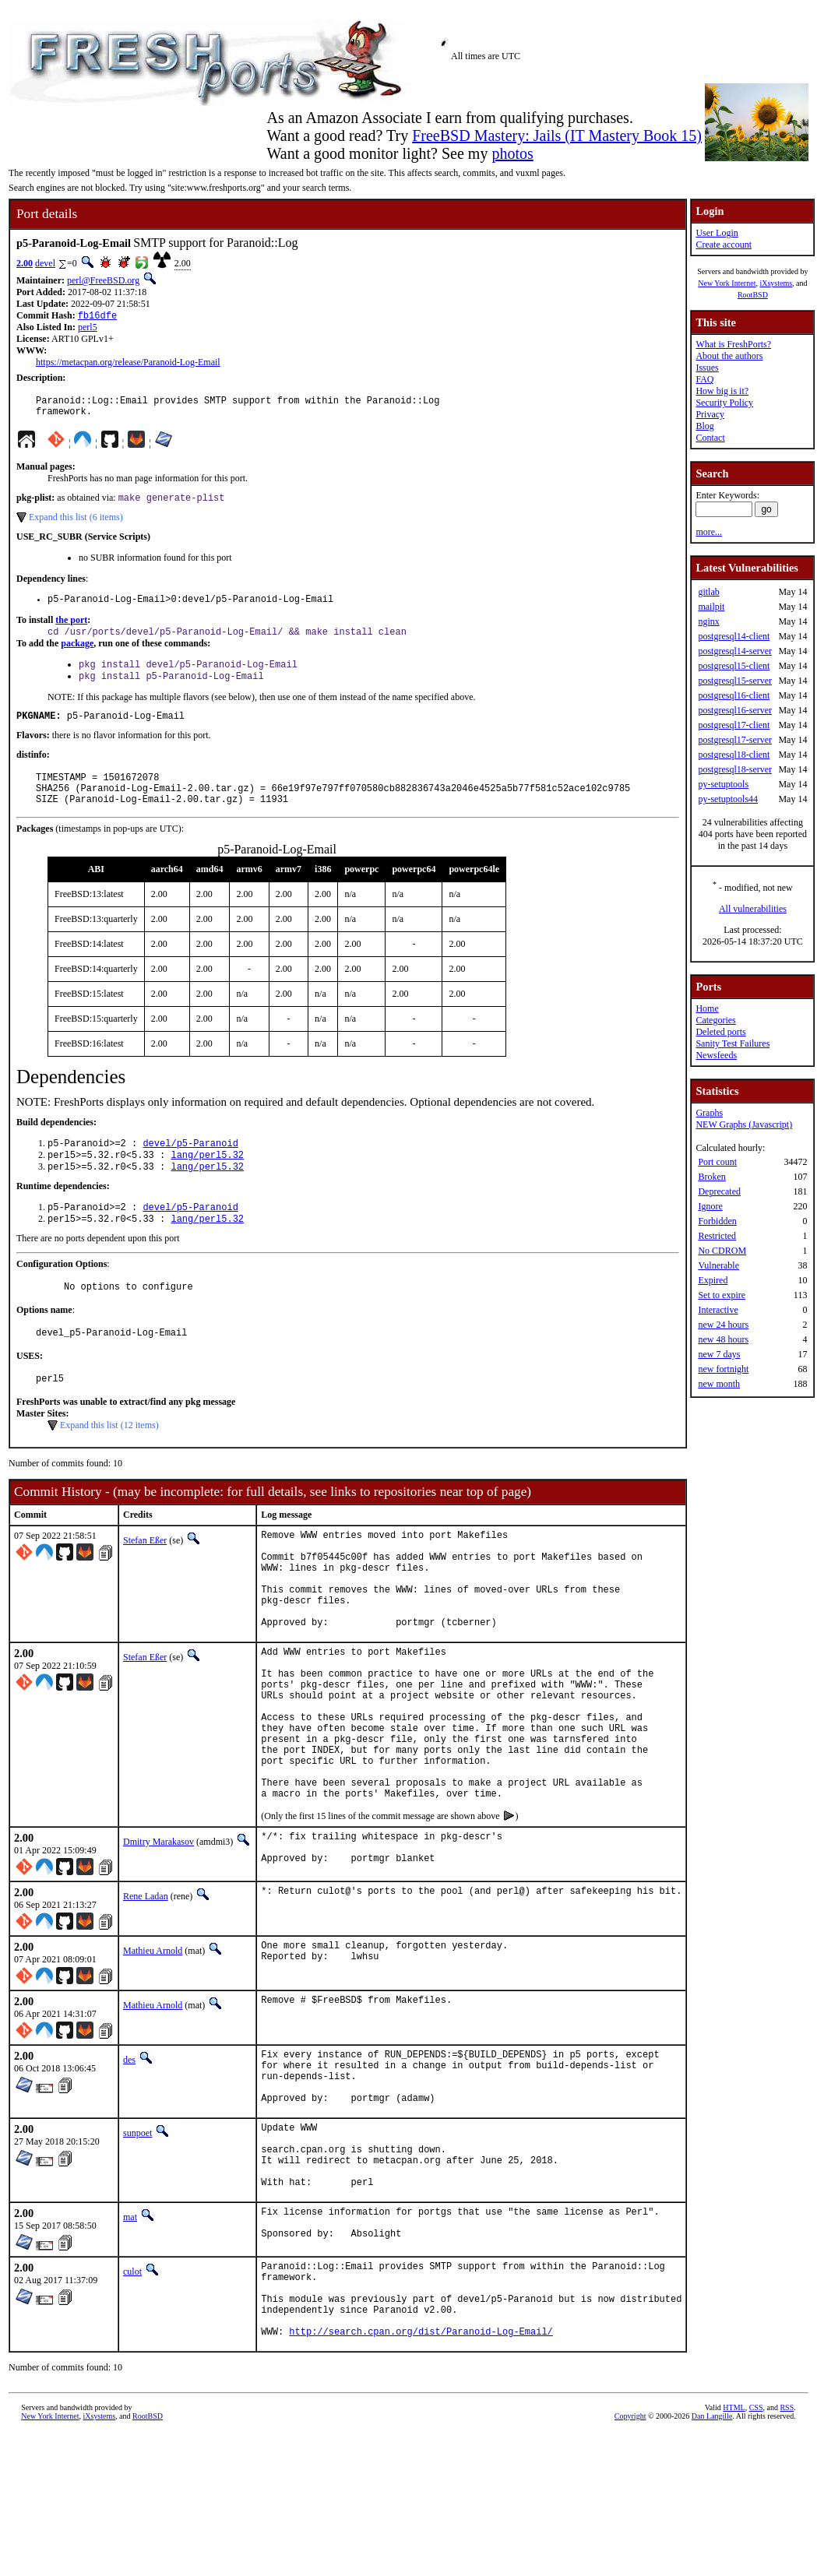 This screenshot has width=817, height=2576. Describe the element at coordinates (557, 135) in the screenshot. I see `FreeBSD Mastery: Jails (IT Mastery Book 15)` at that location.